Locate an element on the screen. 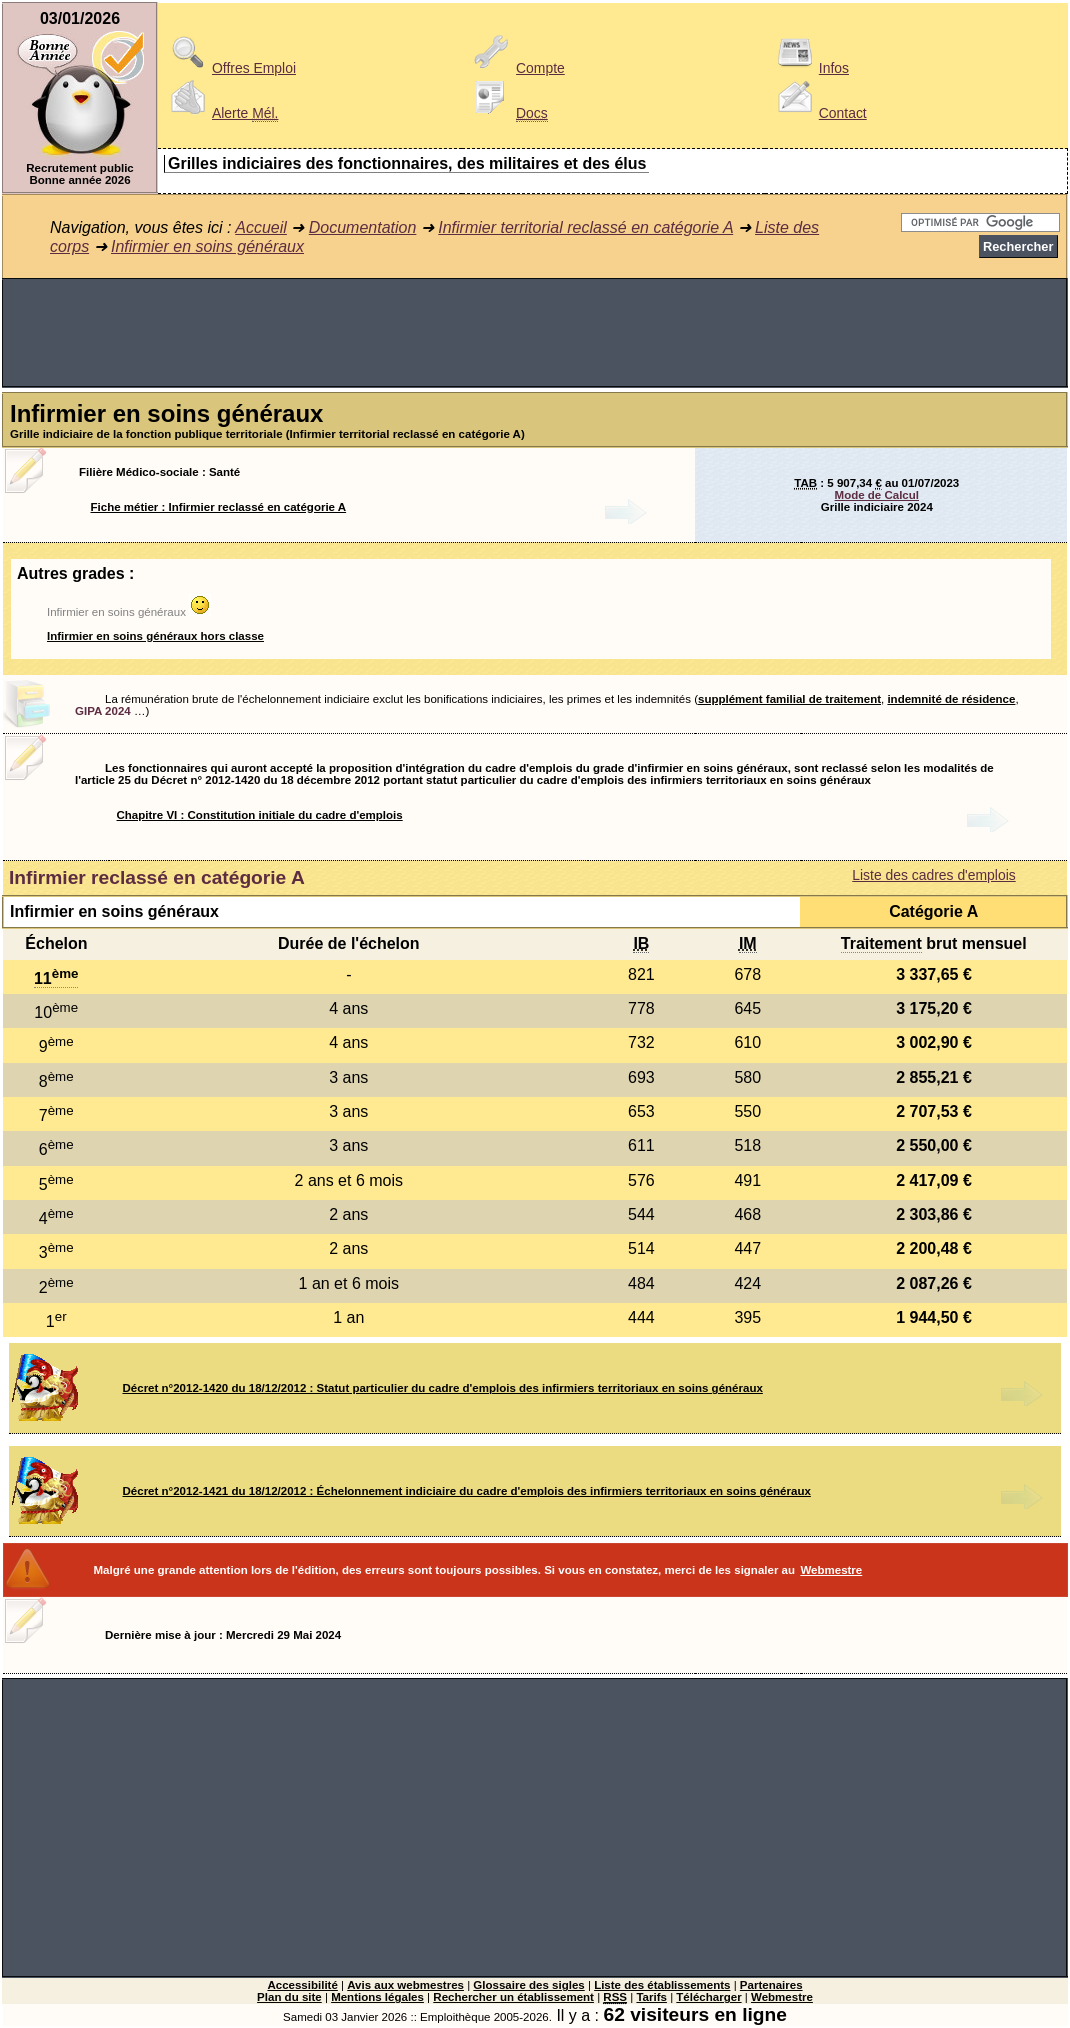 The image size is (1070, 2028). Mentions légales is located at coordinates (377, 1997).